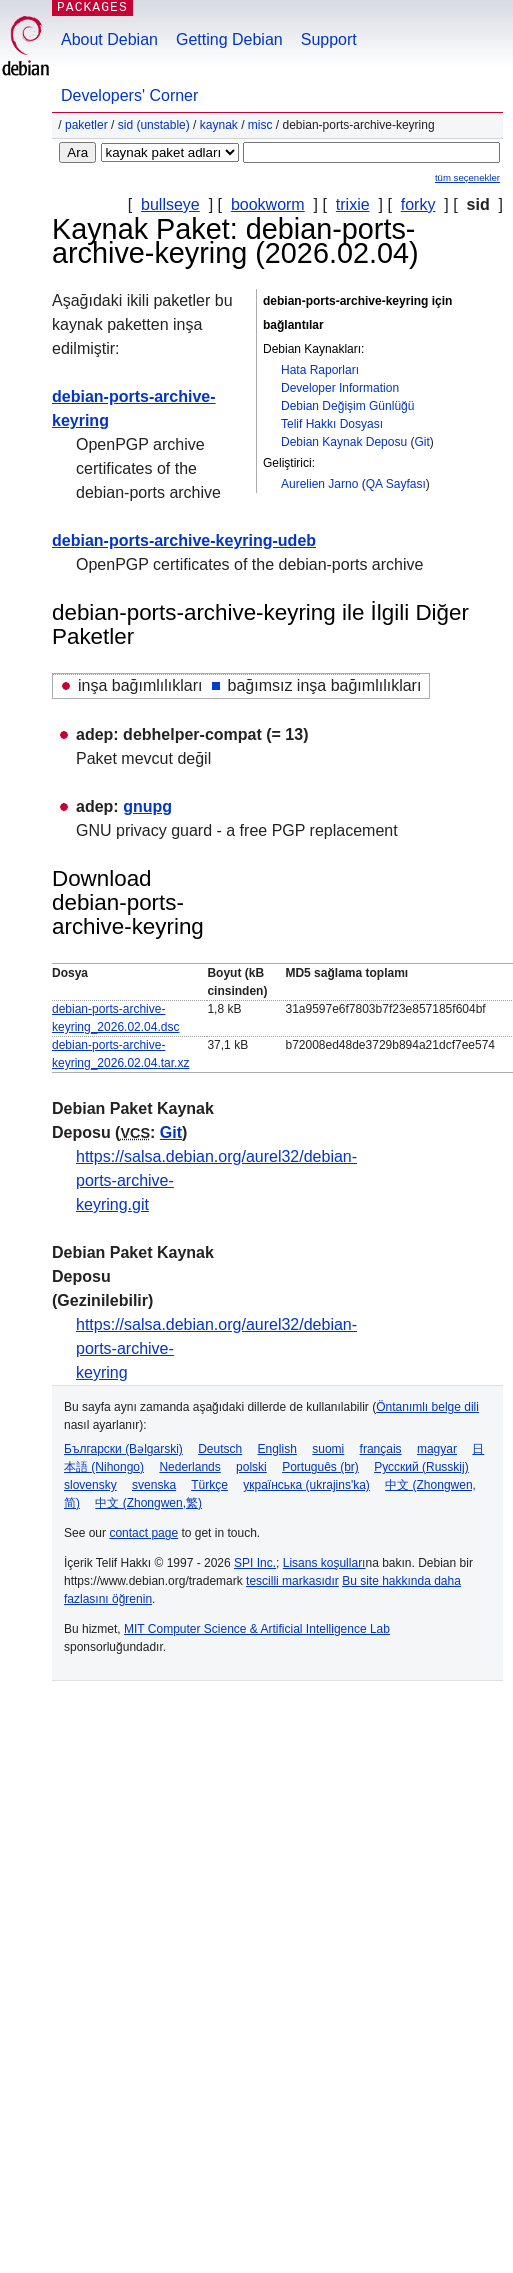  What do you see at coordinates (467, 177) in the screenshot?
I see `tüm seçenekler` at bounding box center [467, 177].